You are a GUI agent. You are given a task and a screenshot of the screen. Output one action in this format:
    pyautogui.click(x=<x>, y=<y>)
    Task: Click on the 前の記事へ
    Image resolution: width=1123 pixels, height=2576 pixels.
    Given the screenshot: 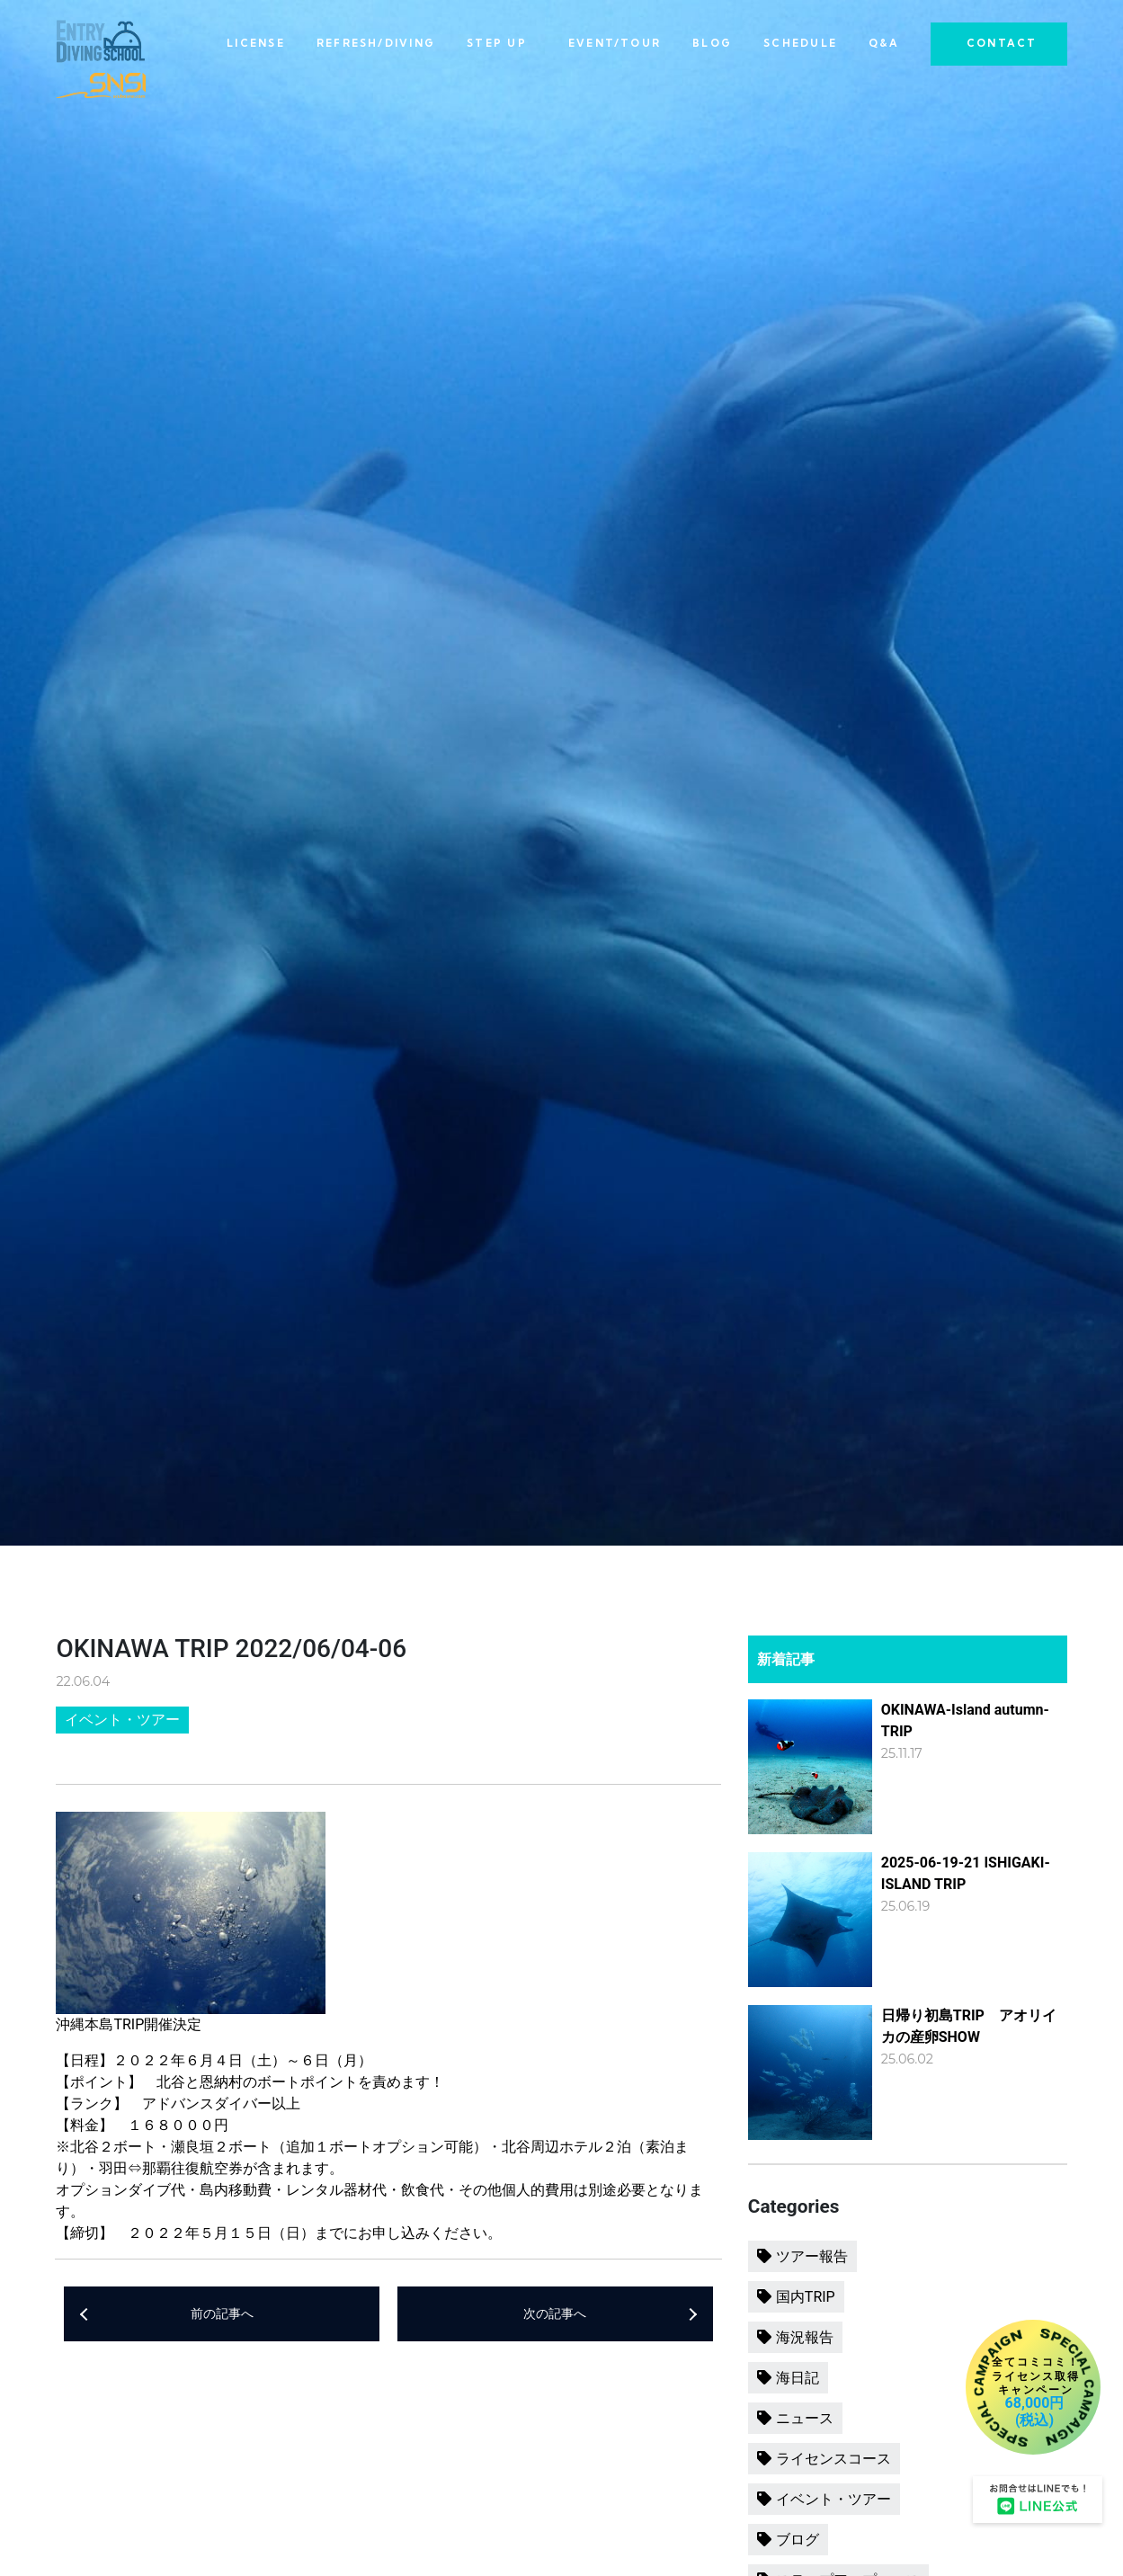 What is the action you would take?
    pyautogui.click(x=222, y=2314)
    